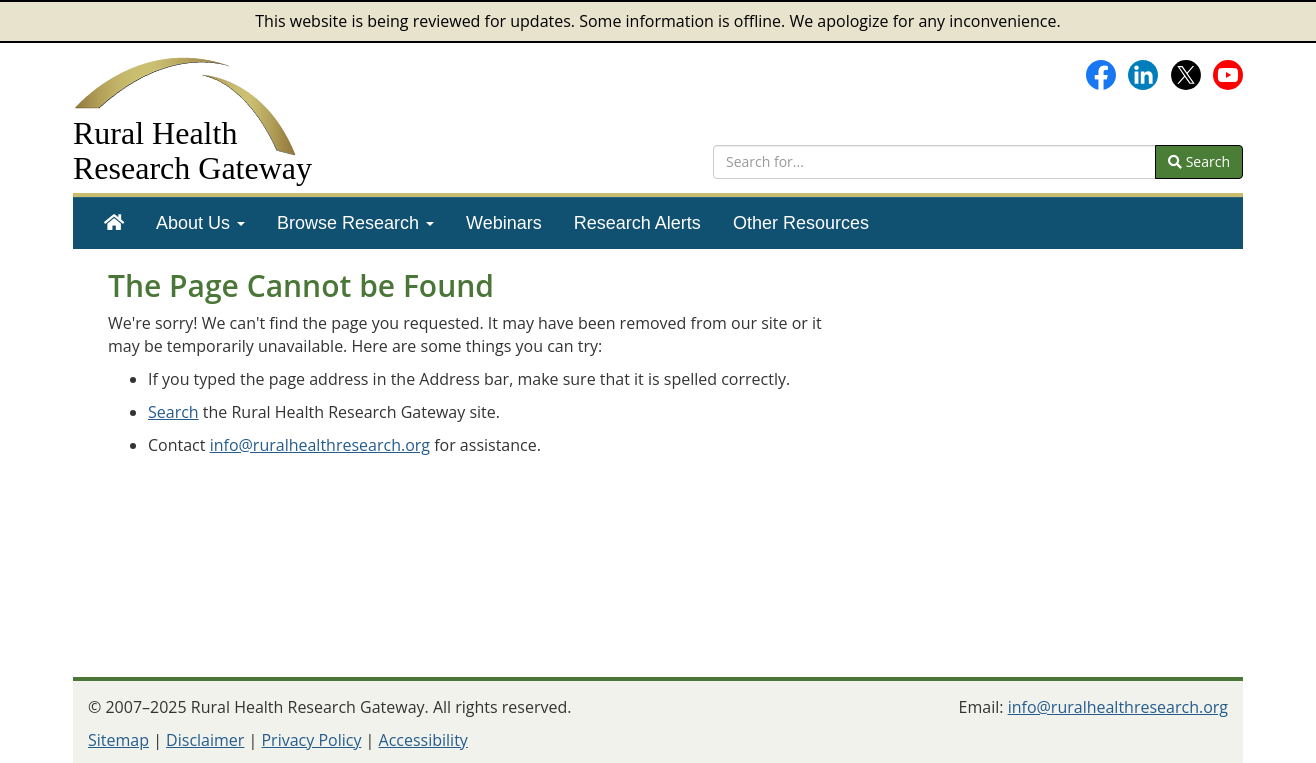 This screenshot has width=1316, height=763. Describe the element at coordinates (311, 740) in the screenshot. I see `Privacy Policy` at that location.